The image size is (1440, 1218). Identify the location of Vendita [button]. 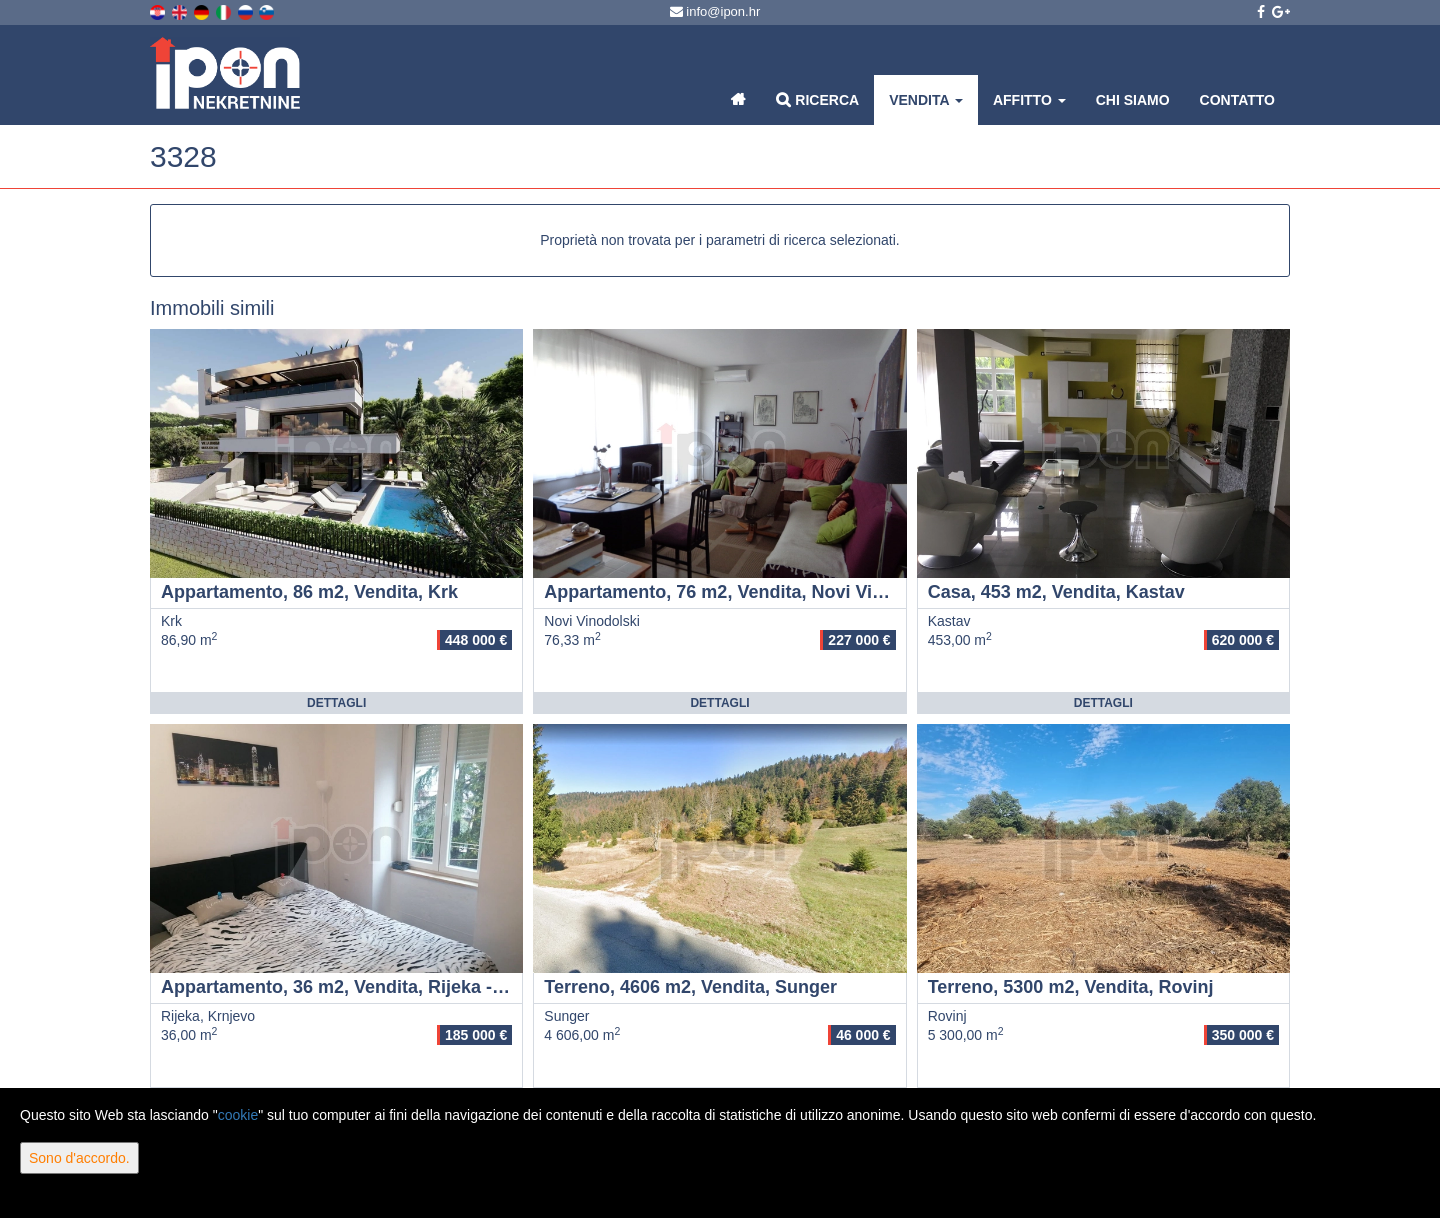
(926, 100).